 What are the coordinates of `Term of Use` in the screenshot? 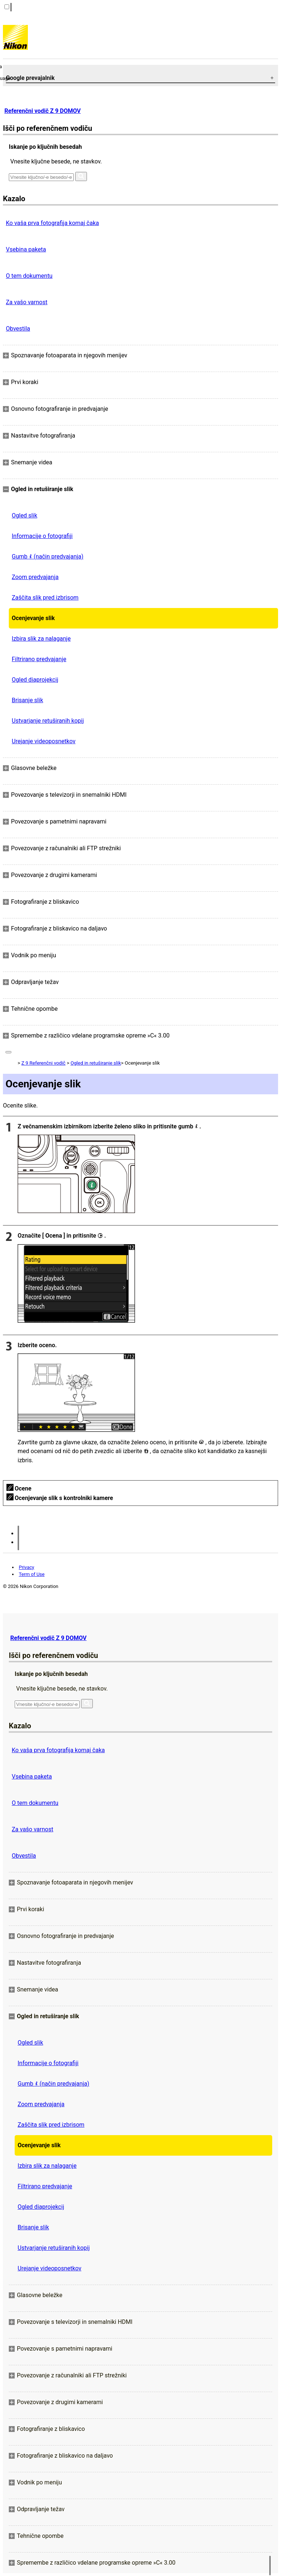 It's located at (31, 1574).